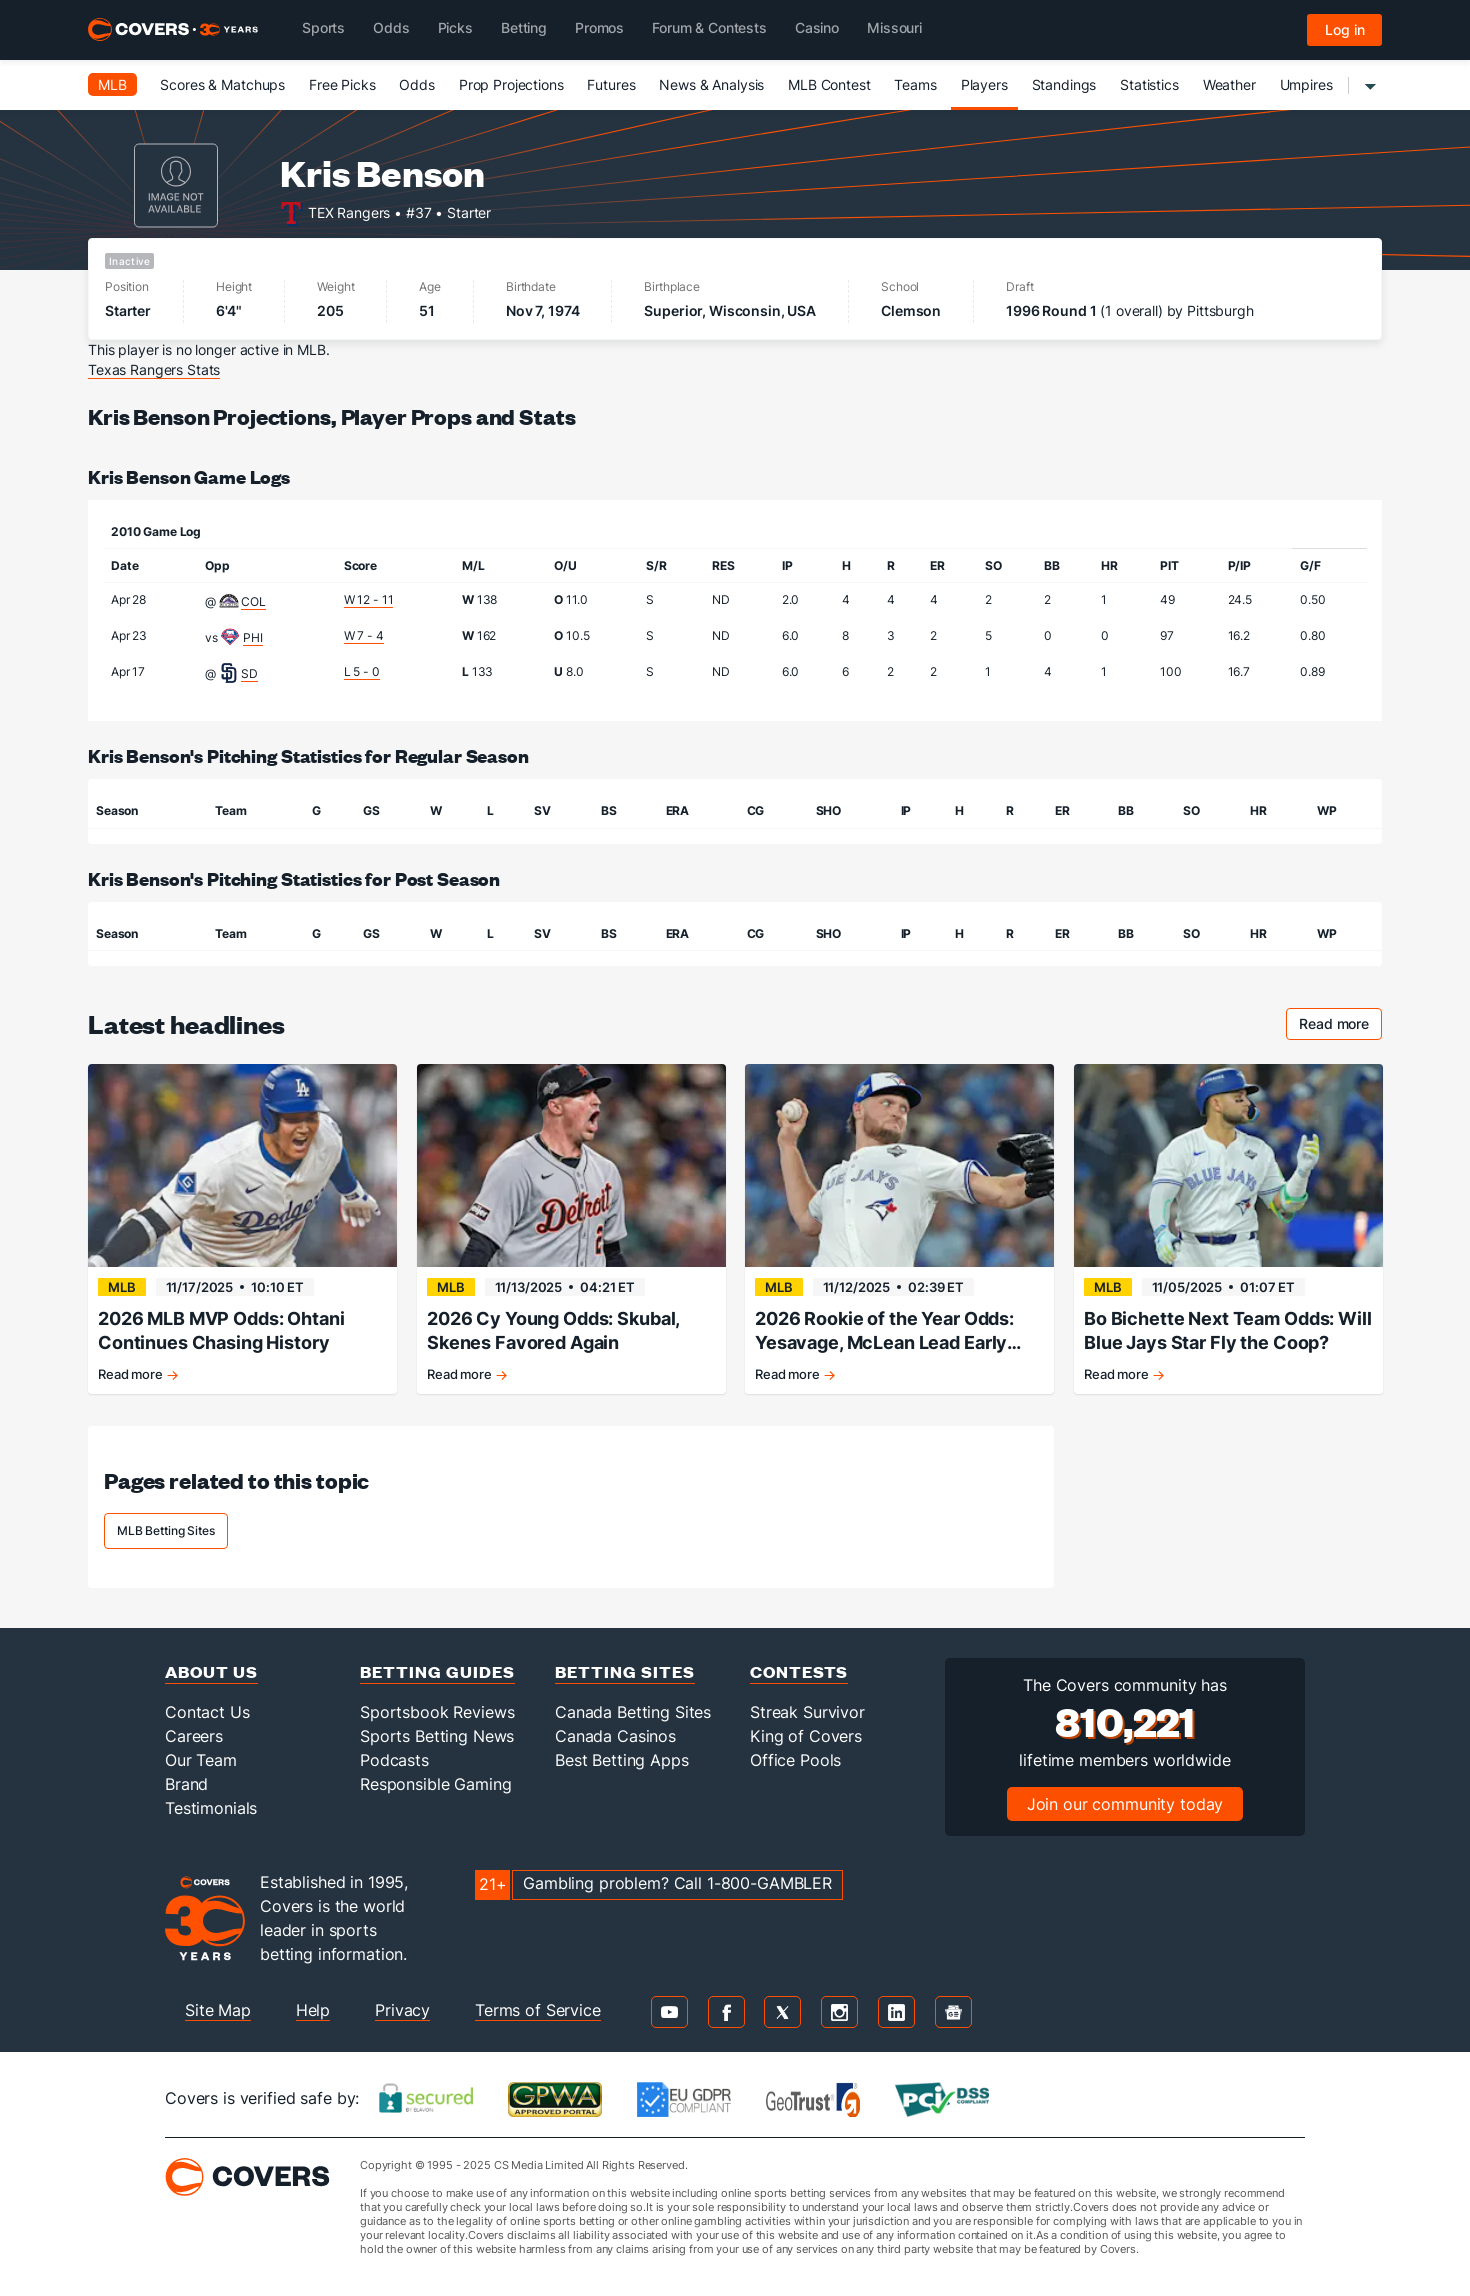 The width and height of the screenshot is (1470, 2296). I want to click on Our Team, so click(201, 1760).